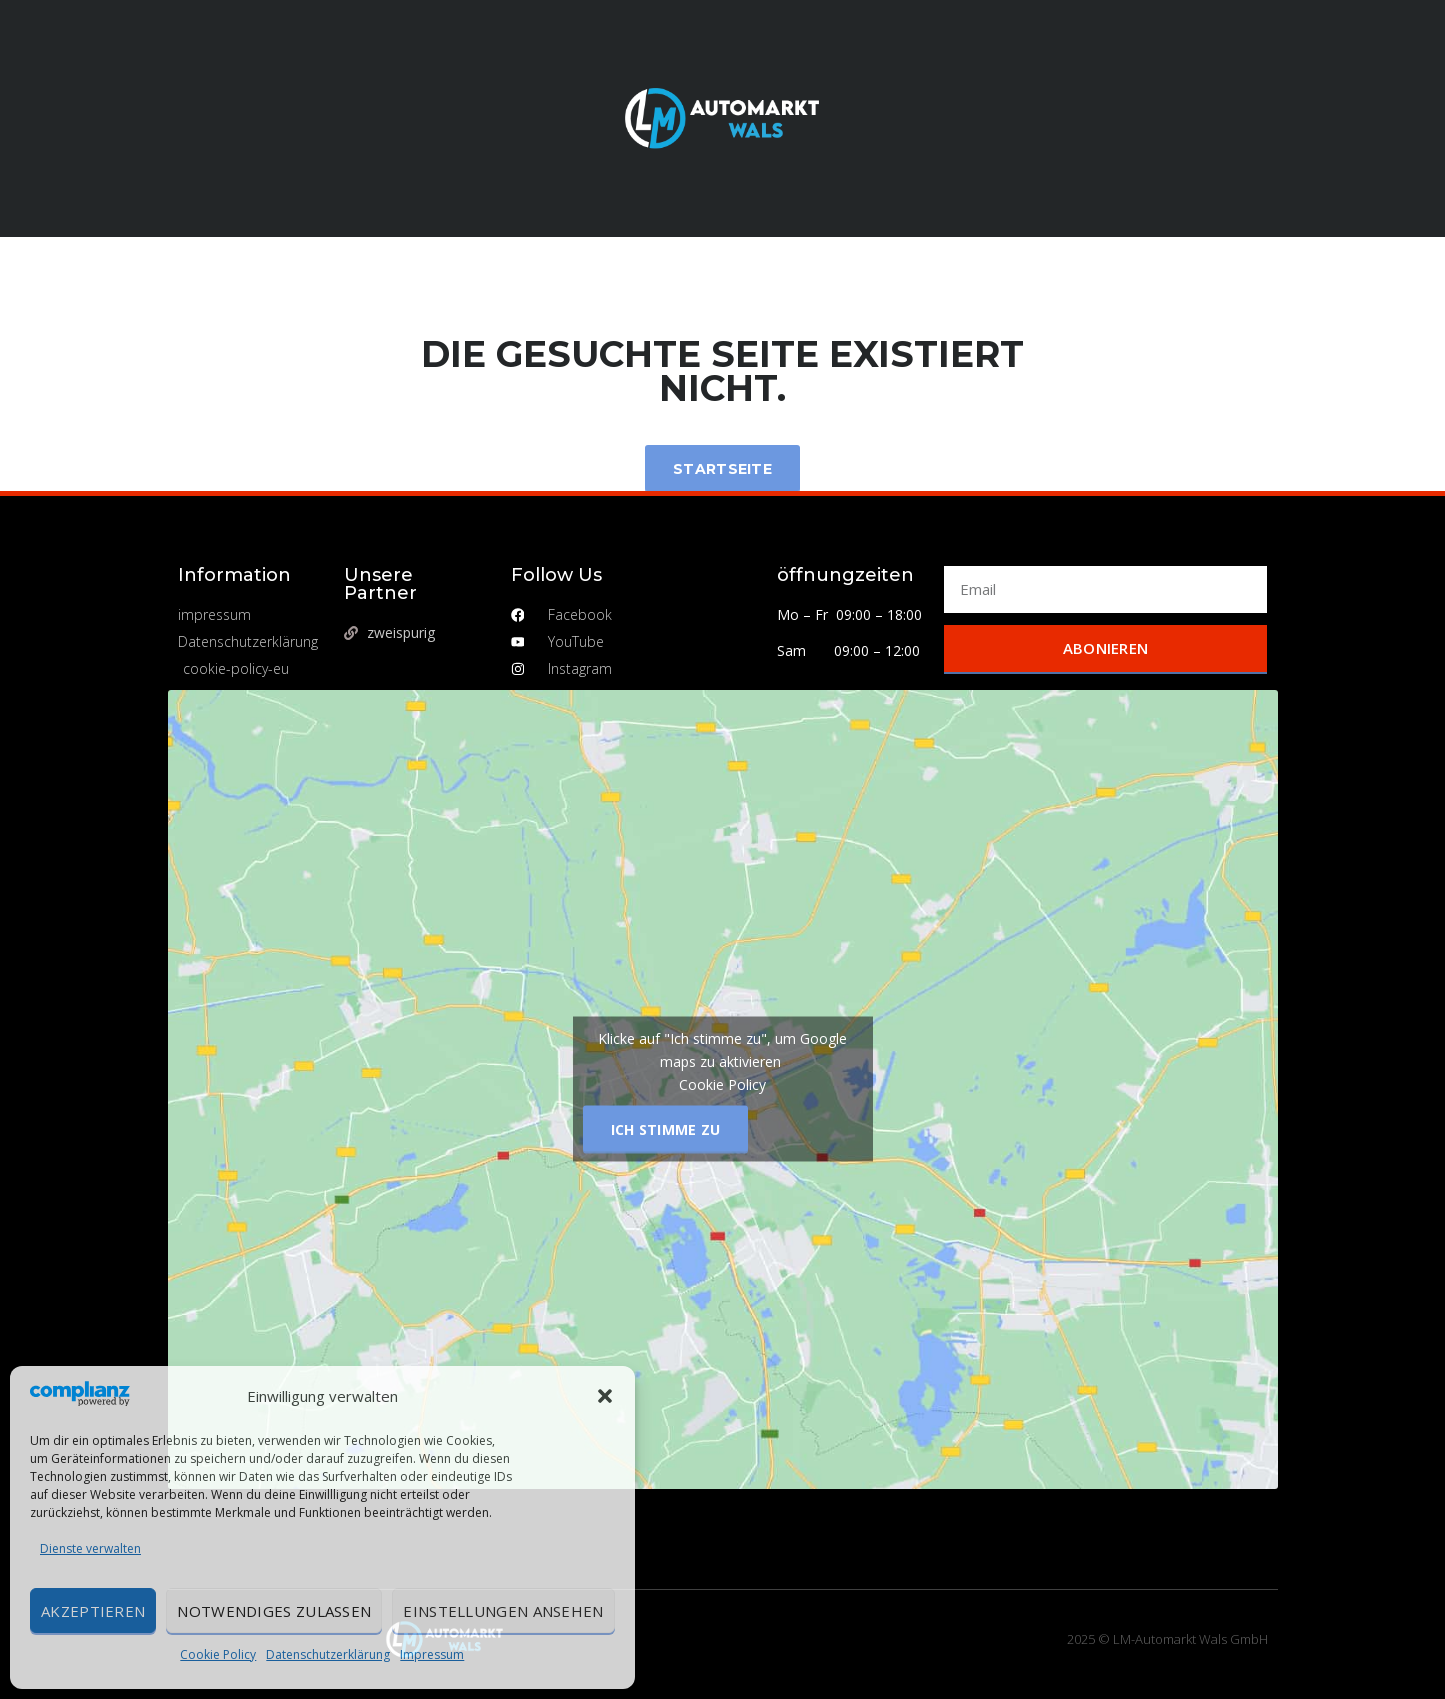 The image size is (1445, 1699). I want to click on Impressum, so click(432, 1654).